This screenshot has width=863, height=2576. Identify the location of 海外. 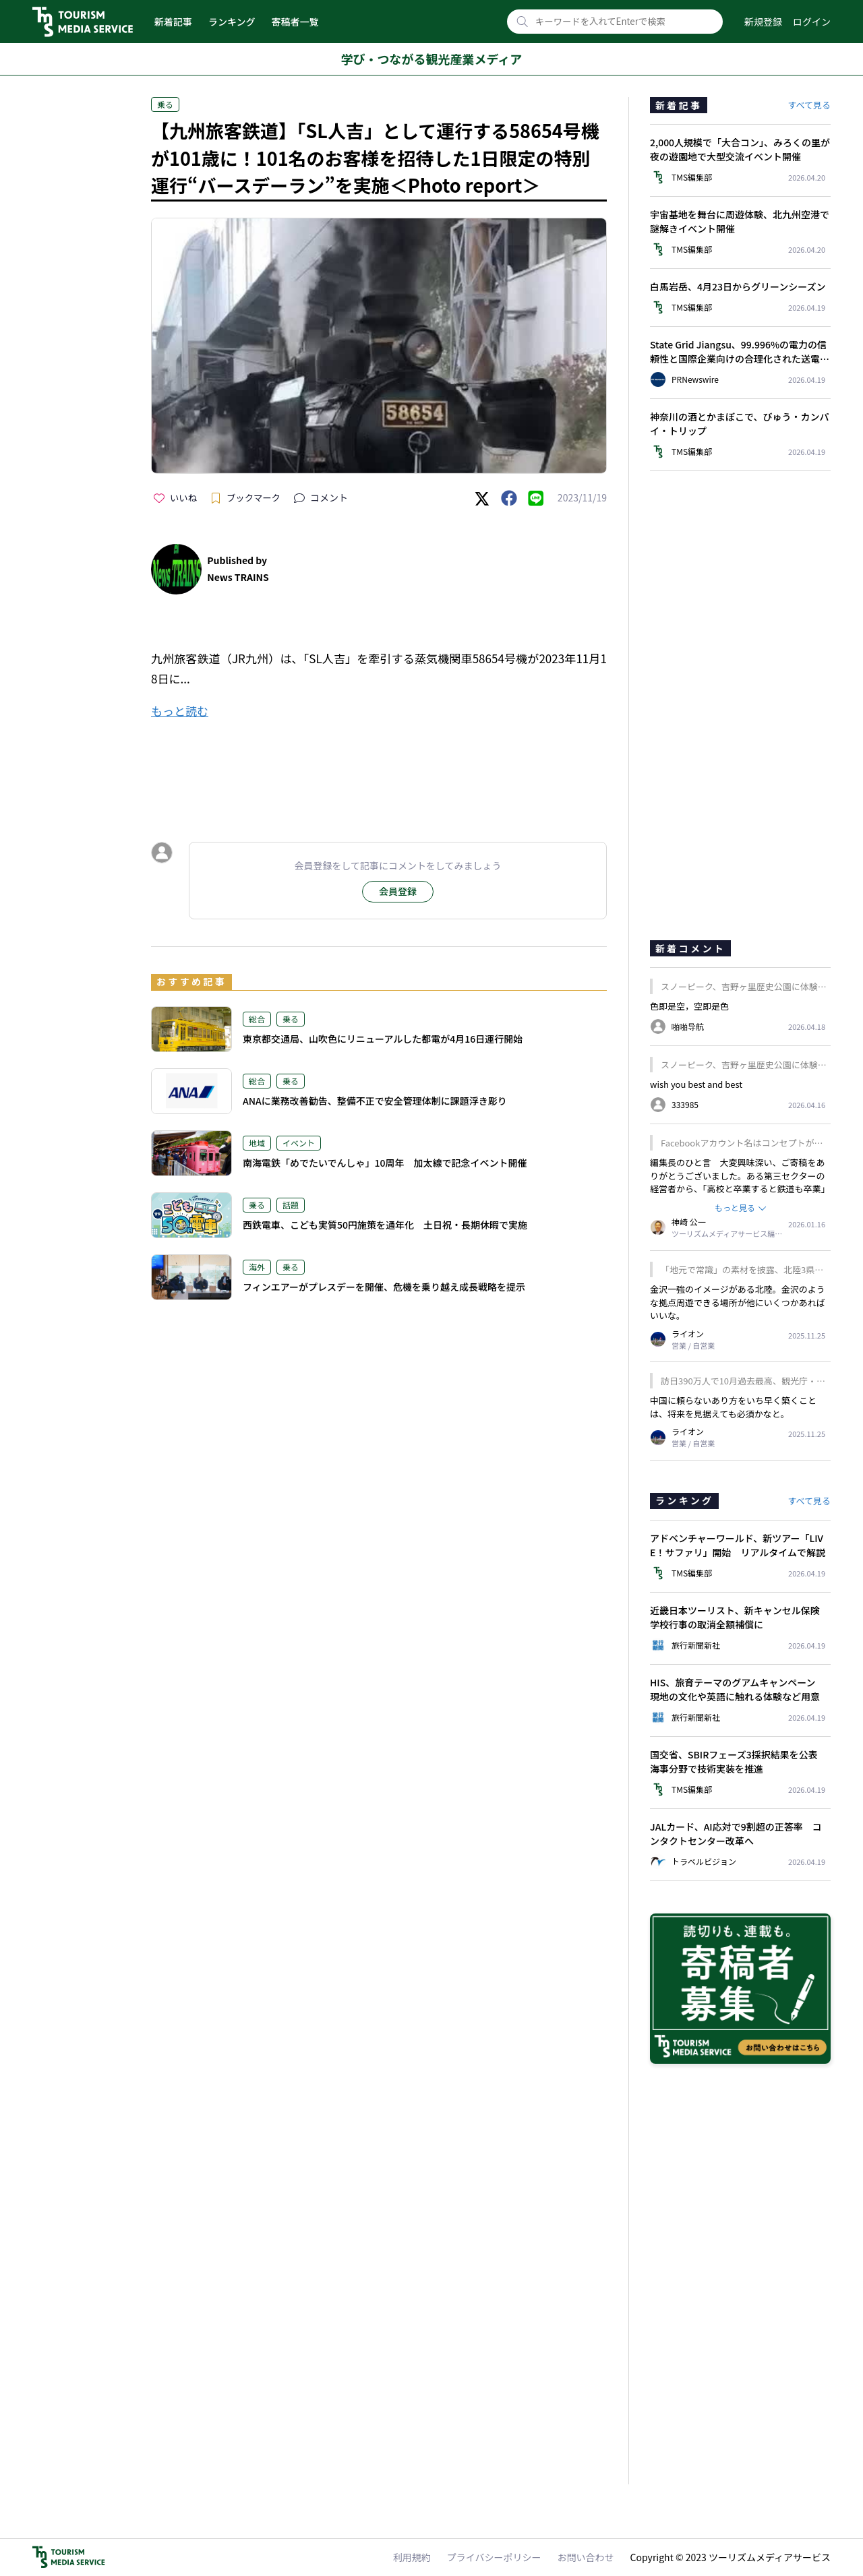
(257, 1266).